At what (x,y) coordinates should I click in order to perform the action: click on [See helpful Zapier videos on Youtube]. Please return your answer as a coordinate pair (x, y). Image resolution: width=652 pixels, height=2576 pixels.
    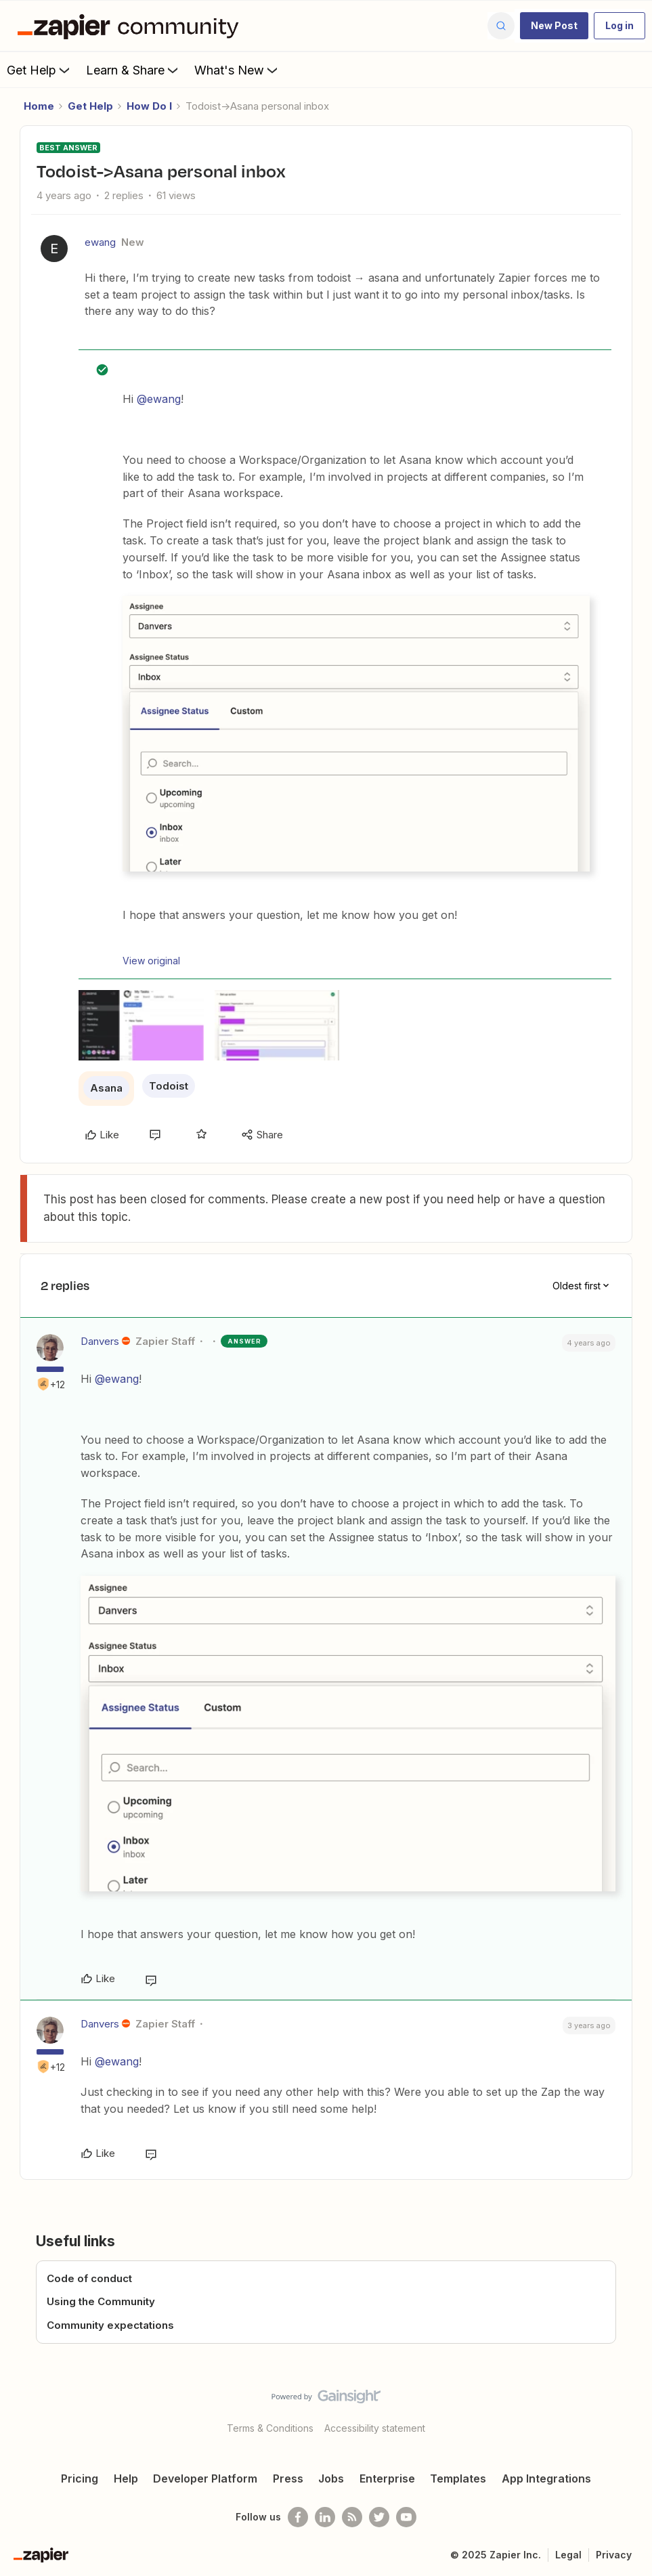
    Looking at the image, I should click on (406, 2517).